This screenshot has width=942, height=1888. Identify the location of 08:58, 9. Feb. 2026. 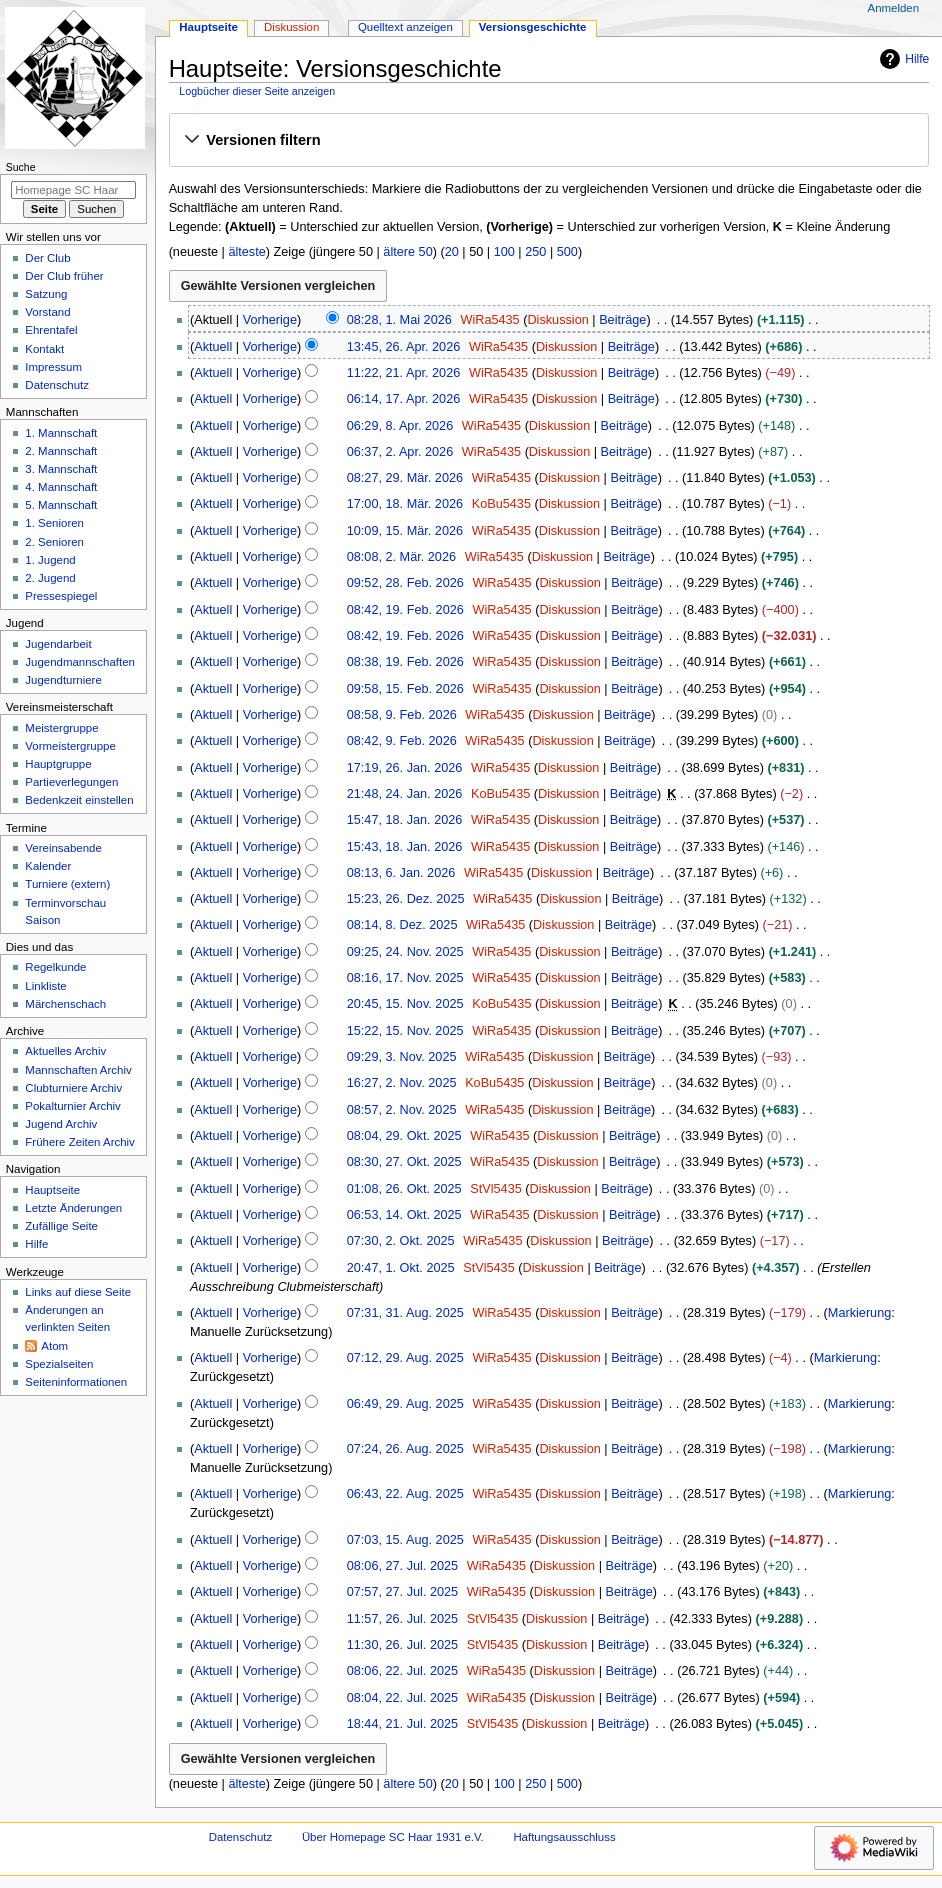
(402, 715).